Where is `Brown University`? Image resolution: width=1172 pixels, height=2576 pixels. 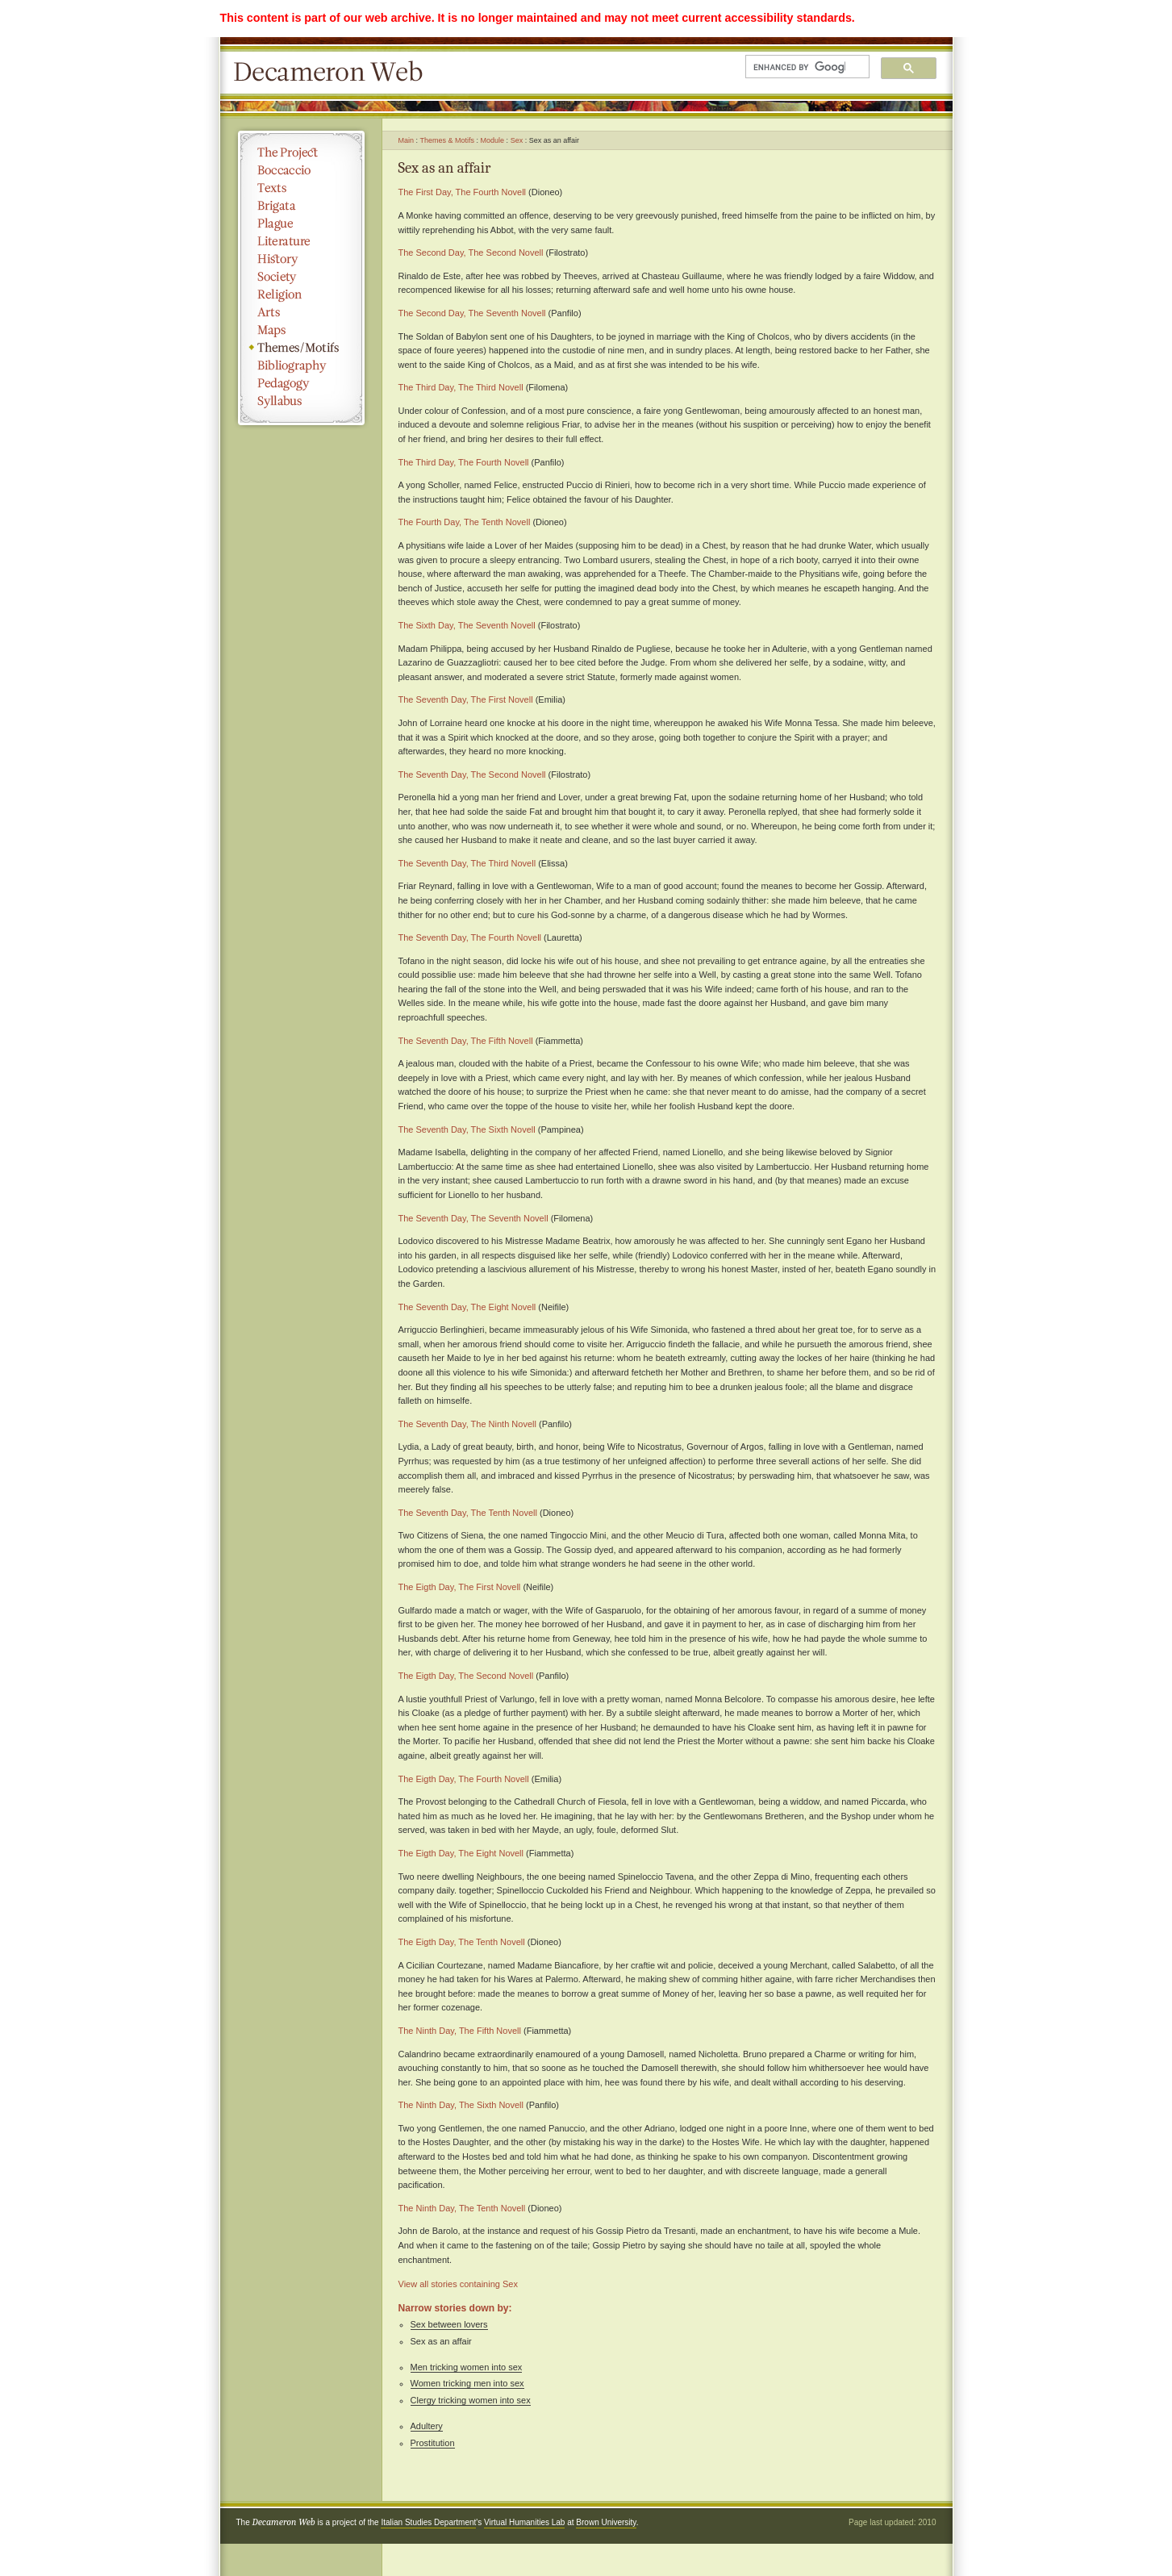 Brown University is located at coordinates (606, 2522).